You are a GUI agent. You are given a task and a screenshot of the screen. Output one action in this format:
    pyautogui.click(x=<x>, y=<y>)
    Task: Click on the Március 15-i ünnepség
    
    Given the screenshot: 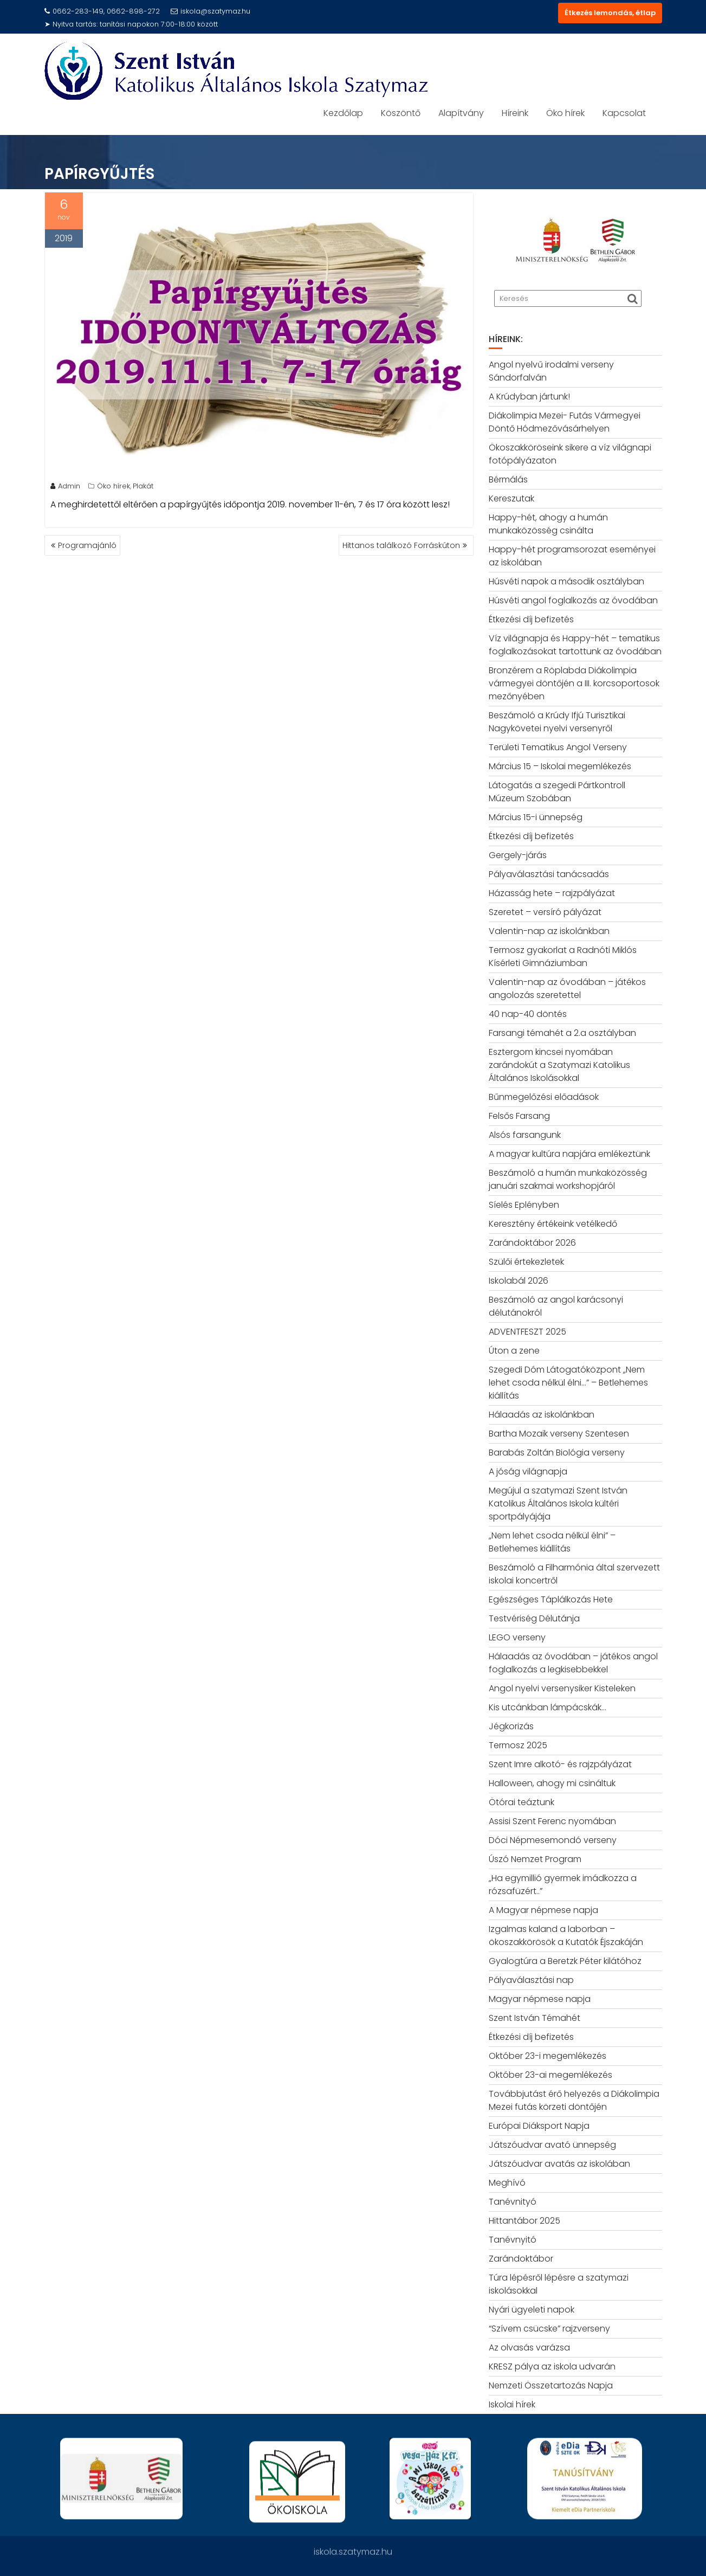 What is the action you would take?
    pyautogui.click(x=535, y=817)
    